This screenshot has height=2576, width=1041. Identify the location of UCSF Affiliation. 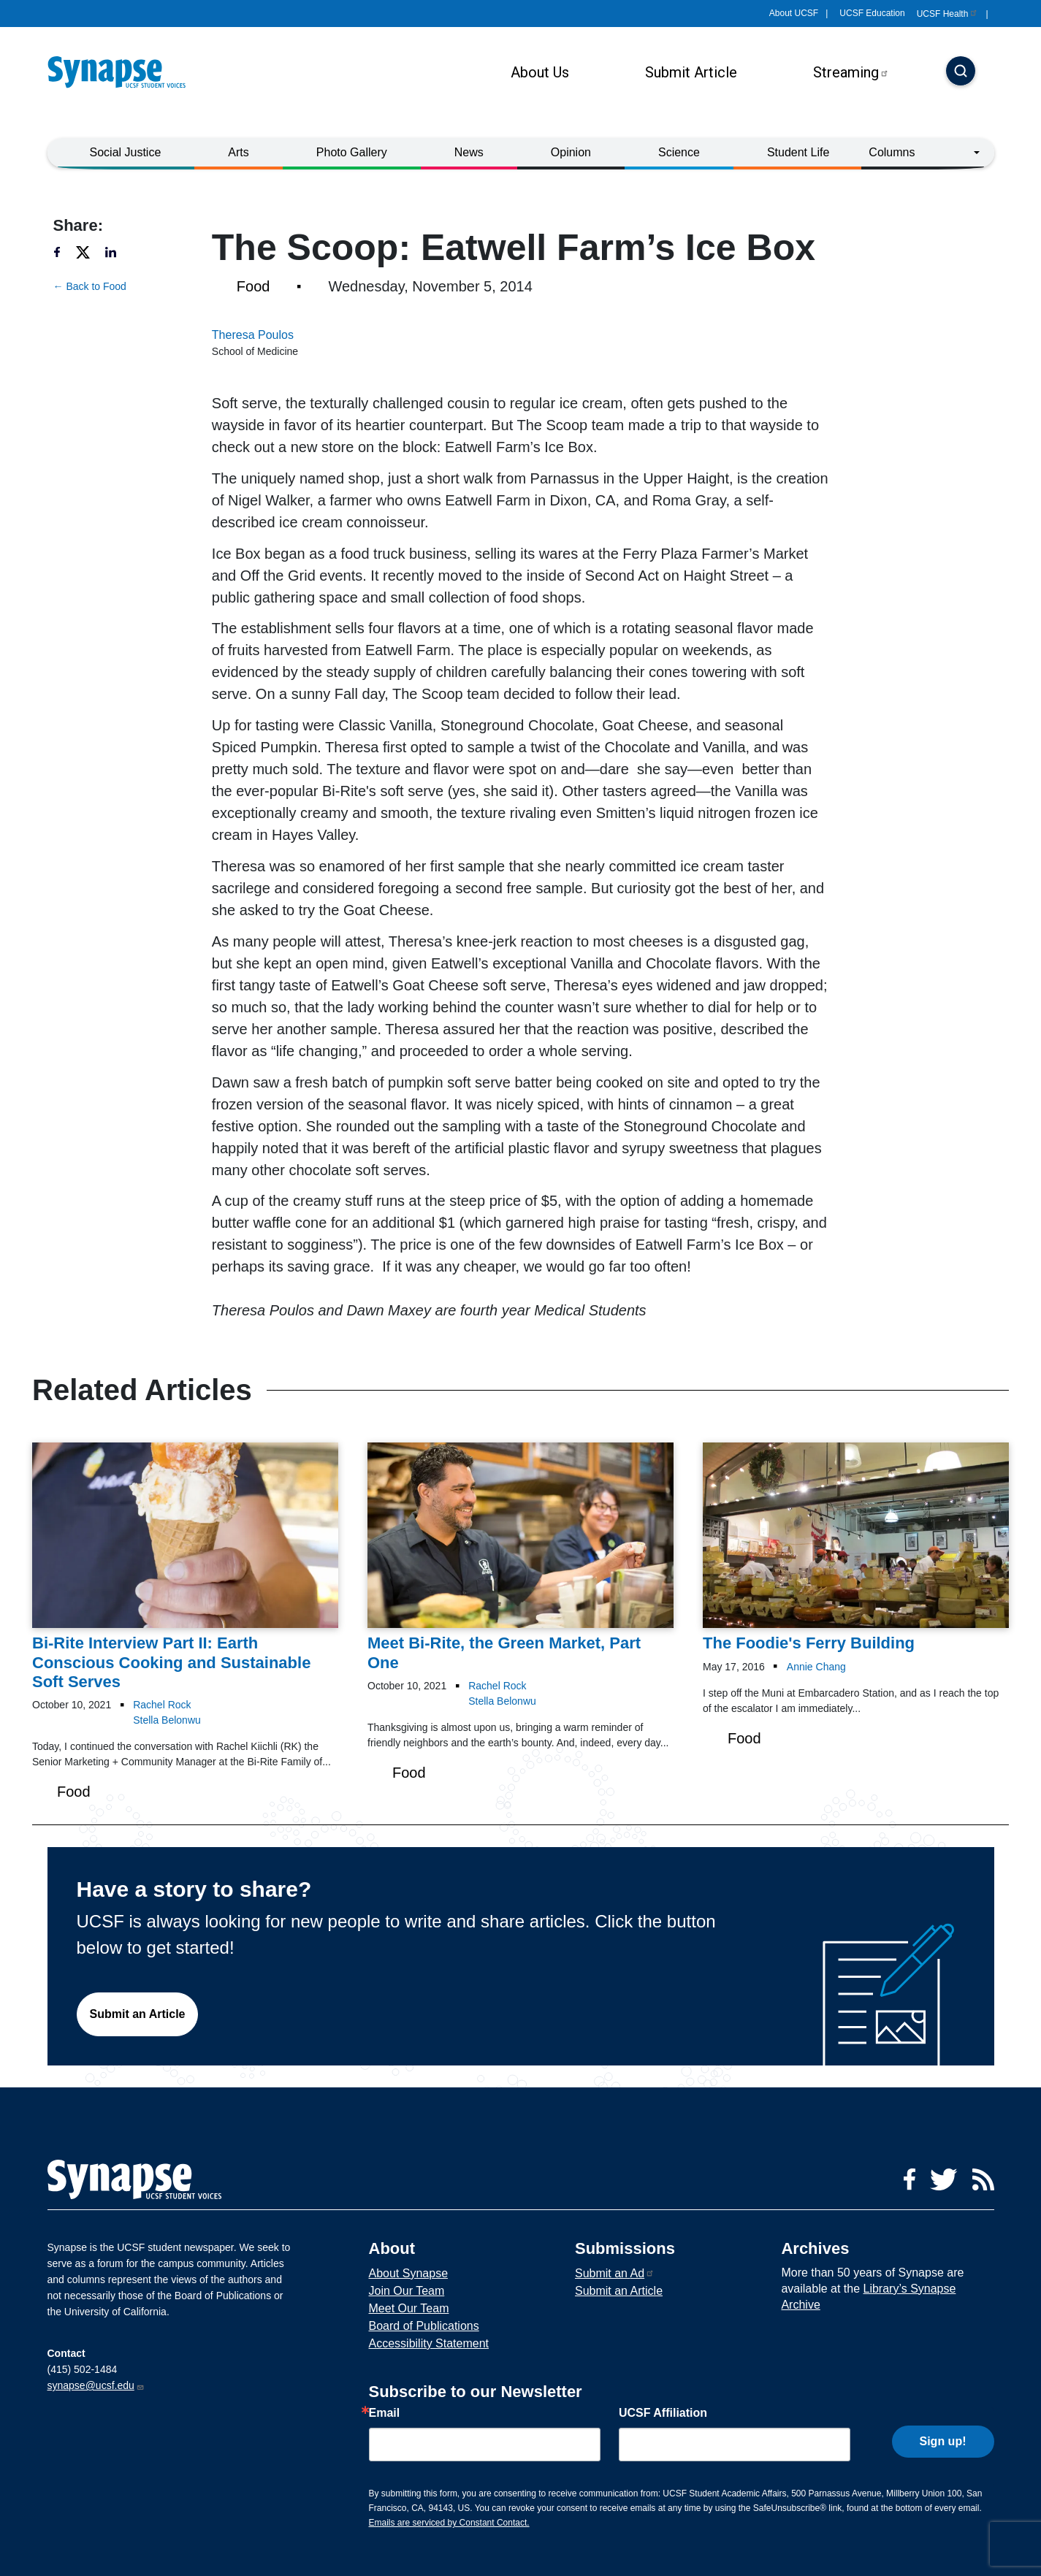
(663, 2413).